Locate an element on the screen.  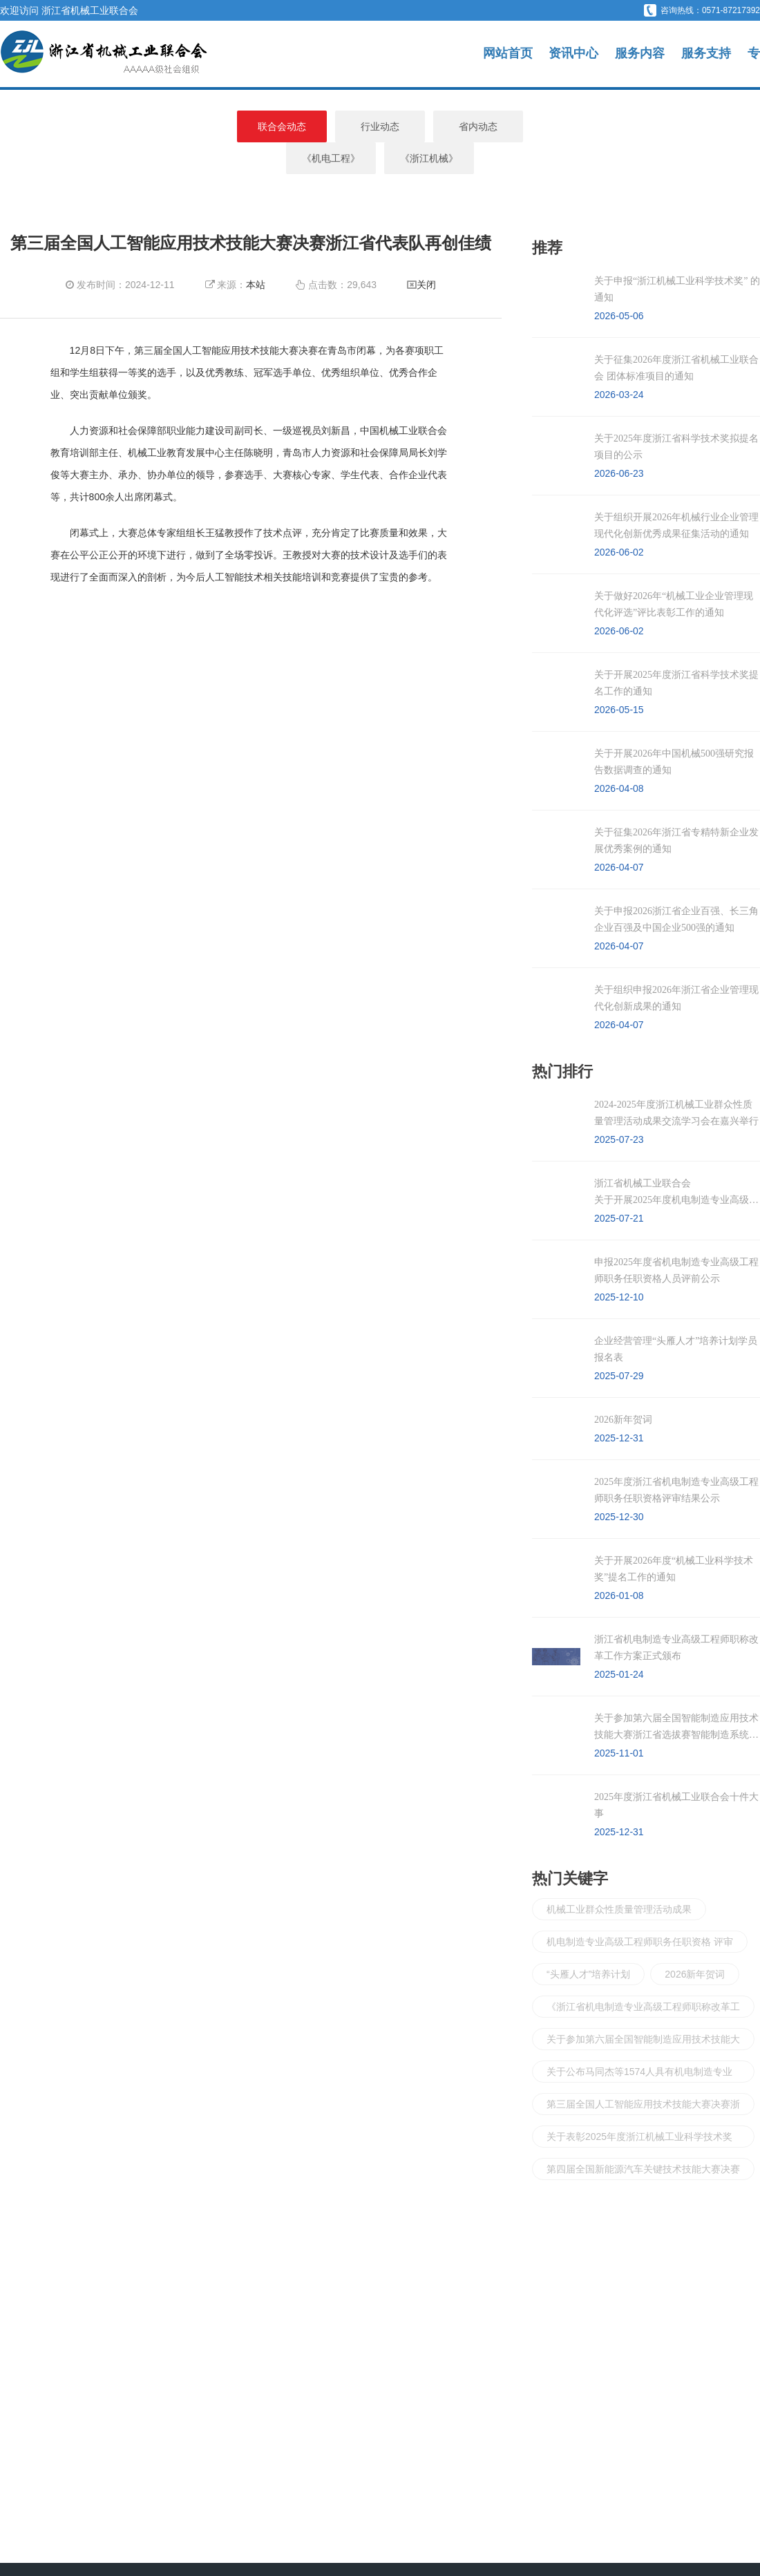
关于公布马同杰等1574人具有机电制造专业高级工程师职务任职资格的通知 is located at coordinates (639, 2042).